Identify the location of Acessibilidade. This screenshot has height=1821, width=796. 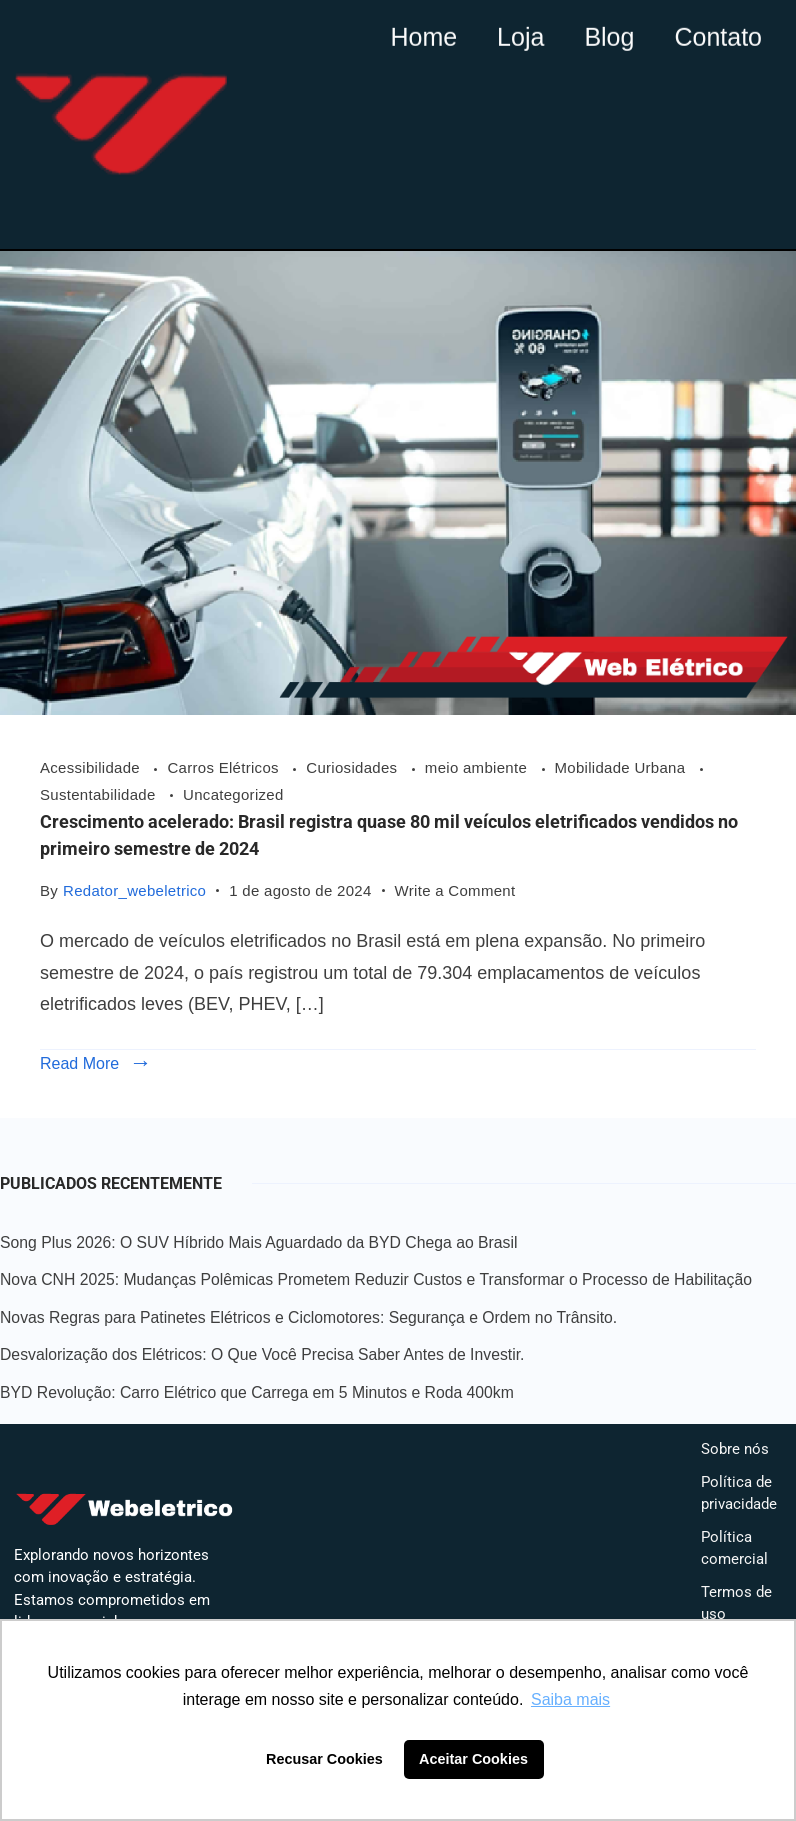
(92, 767).